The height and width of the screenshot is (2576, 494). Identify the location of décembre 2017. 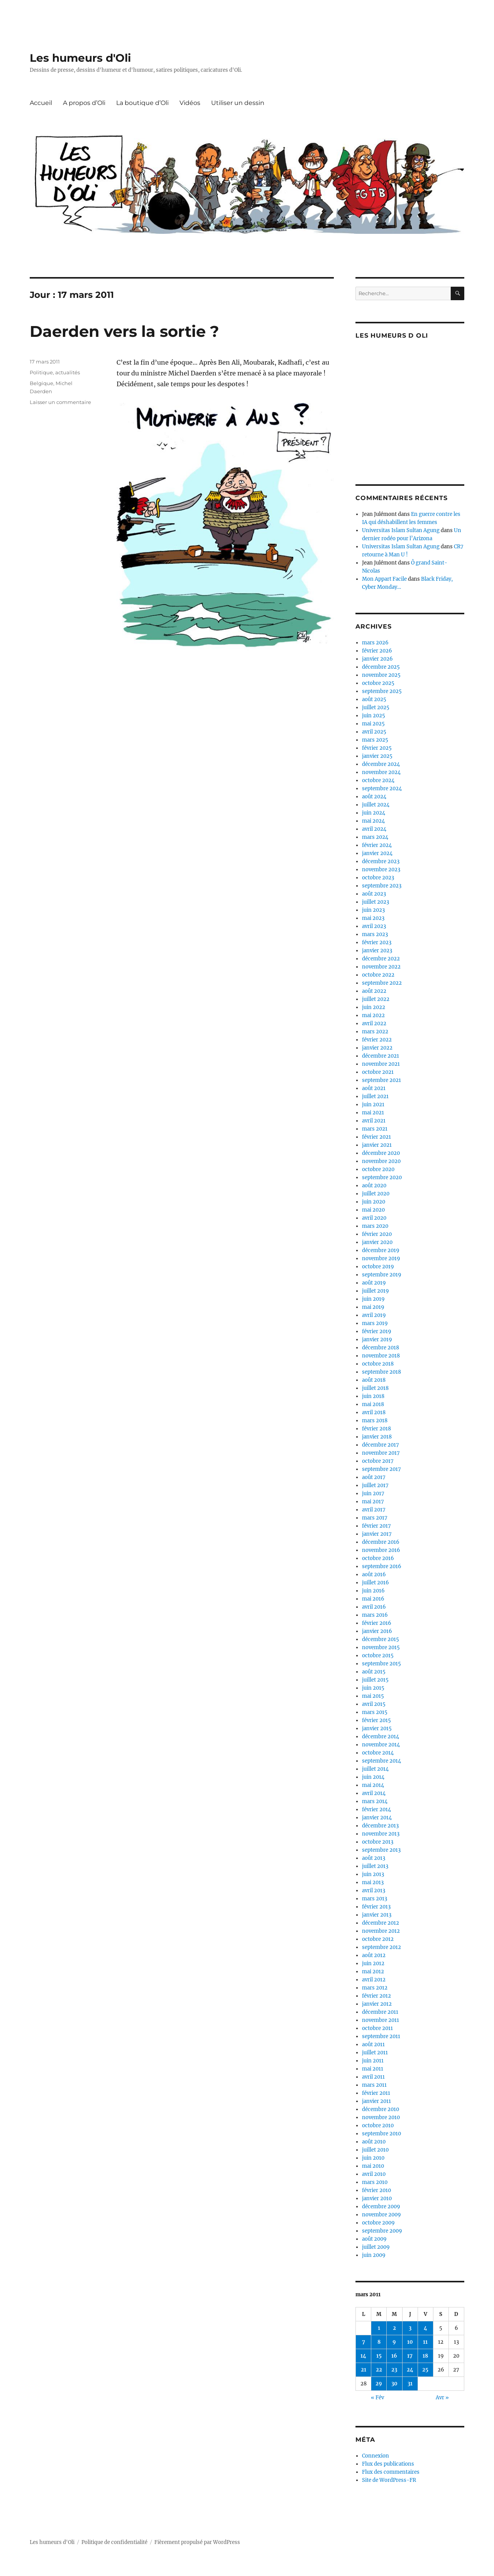
(380, 1445).